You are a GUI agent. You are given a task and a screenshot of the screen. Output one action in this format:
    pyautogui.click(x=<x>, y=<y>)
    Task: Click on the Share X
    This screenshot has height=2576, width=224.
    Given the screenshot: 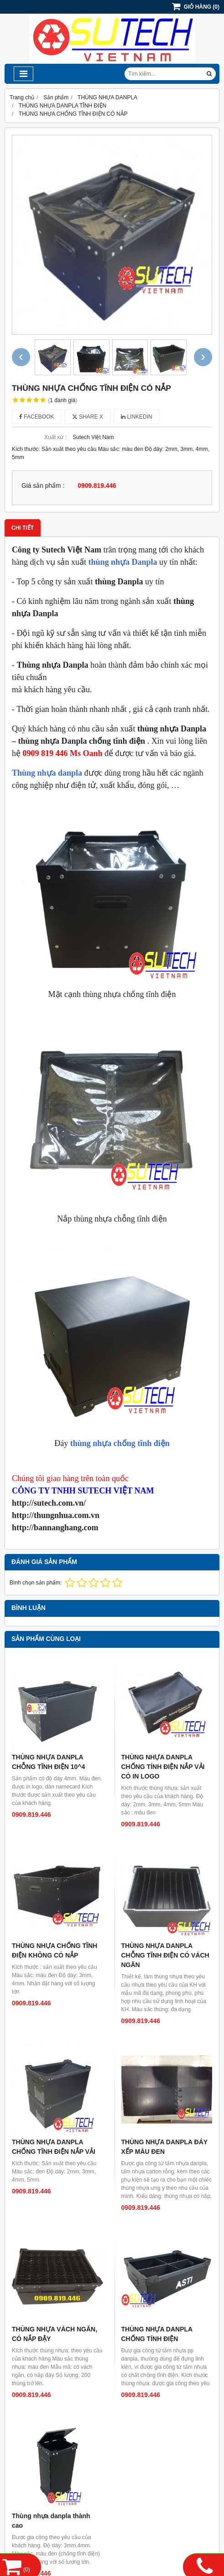 What is the action you would take?
    pyautogui.click(x=87, y=417)
    